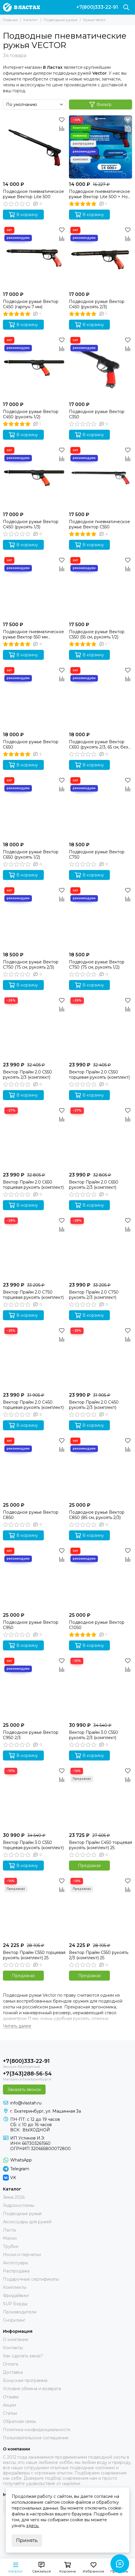  I want to click on [Подводное пневматическое ружье Вектор Lite 500 + Нож для подводной охоты Тритон + Амортизатор Стандарт 14 см], so click(100, 147).